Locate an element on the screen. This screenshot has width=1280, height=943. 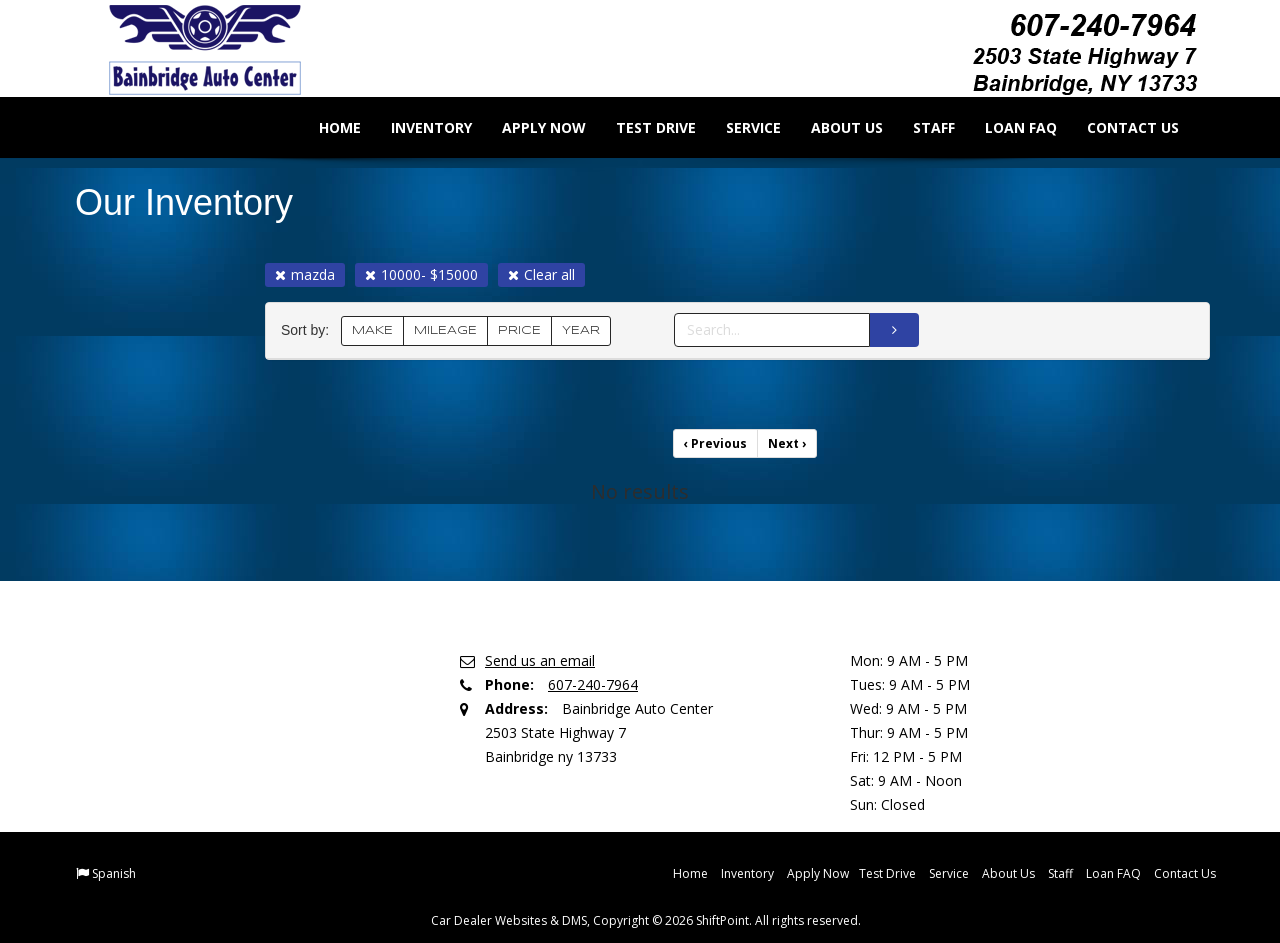
Clear all is located at coordinates (541, 274).